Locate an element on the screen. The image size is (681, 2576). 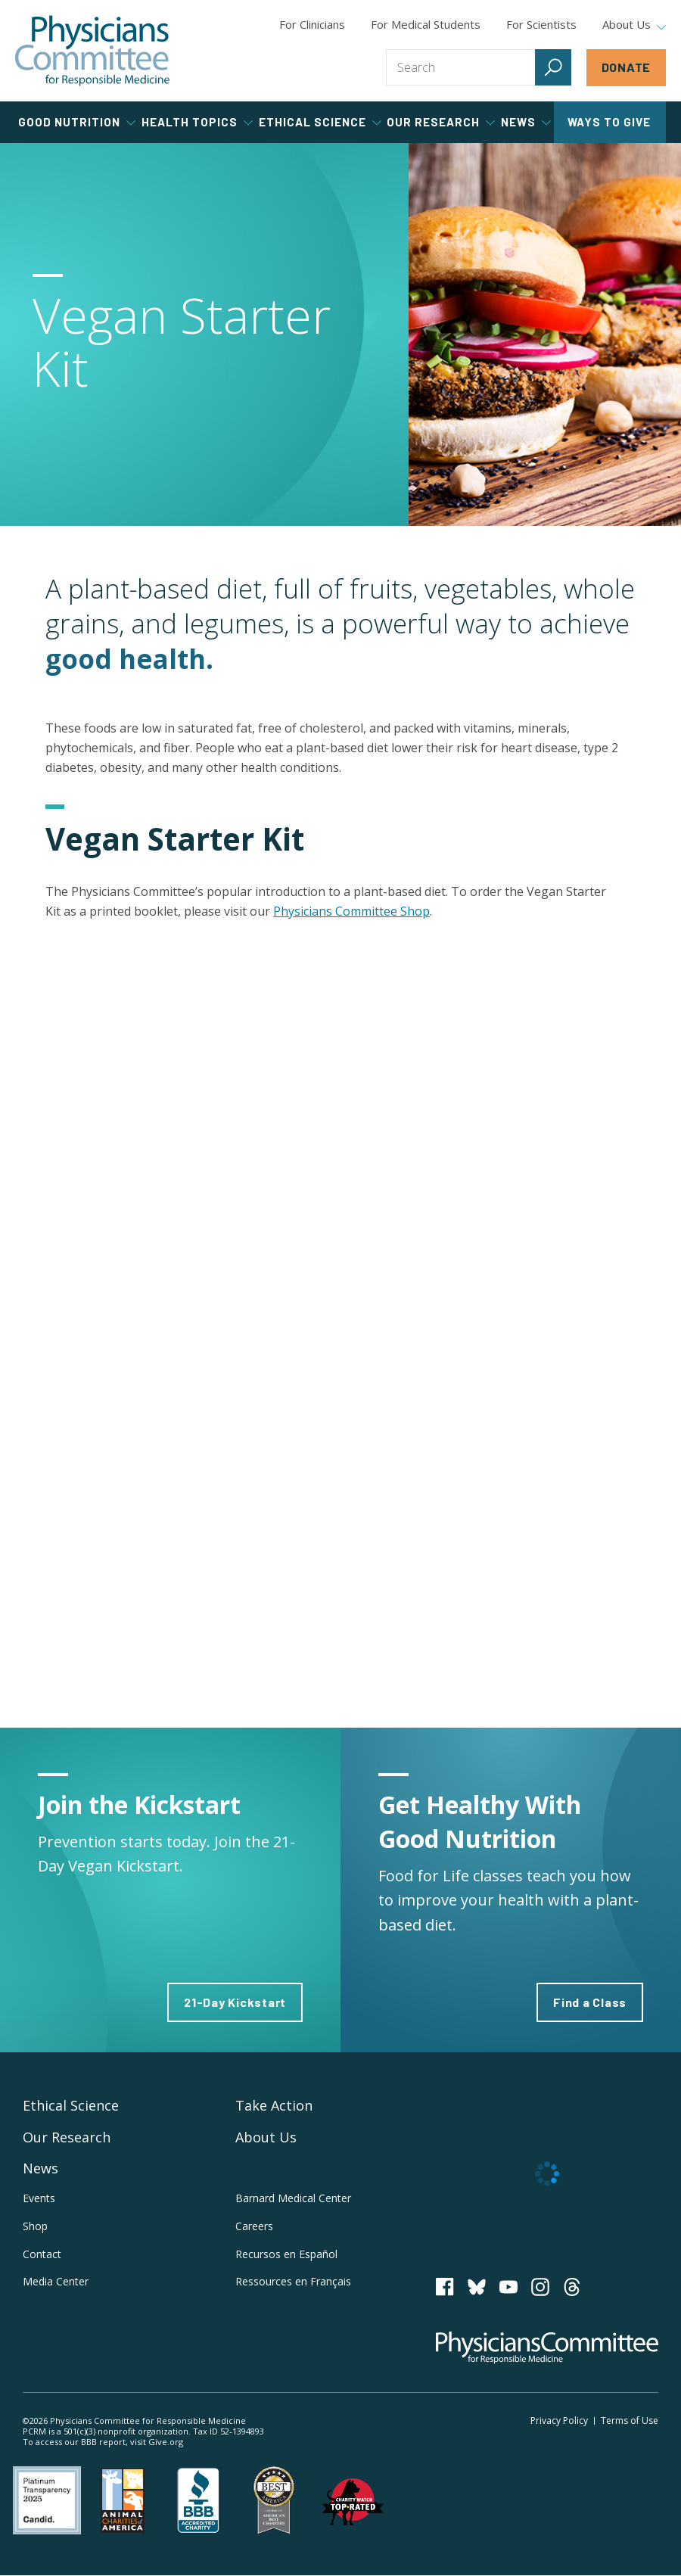
Give.org is located at coordinates (165, 2441).